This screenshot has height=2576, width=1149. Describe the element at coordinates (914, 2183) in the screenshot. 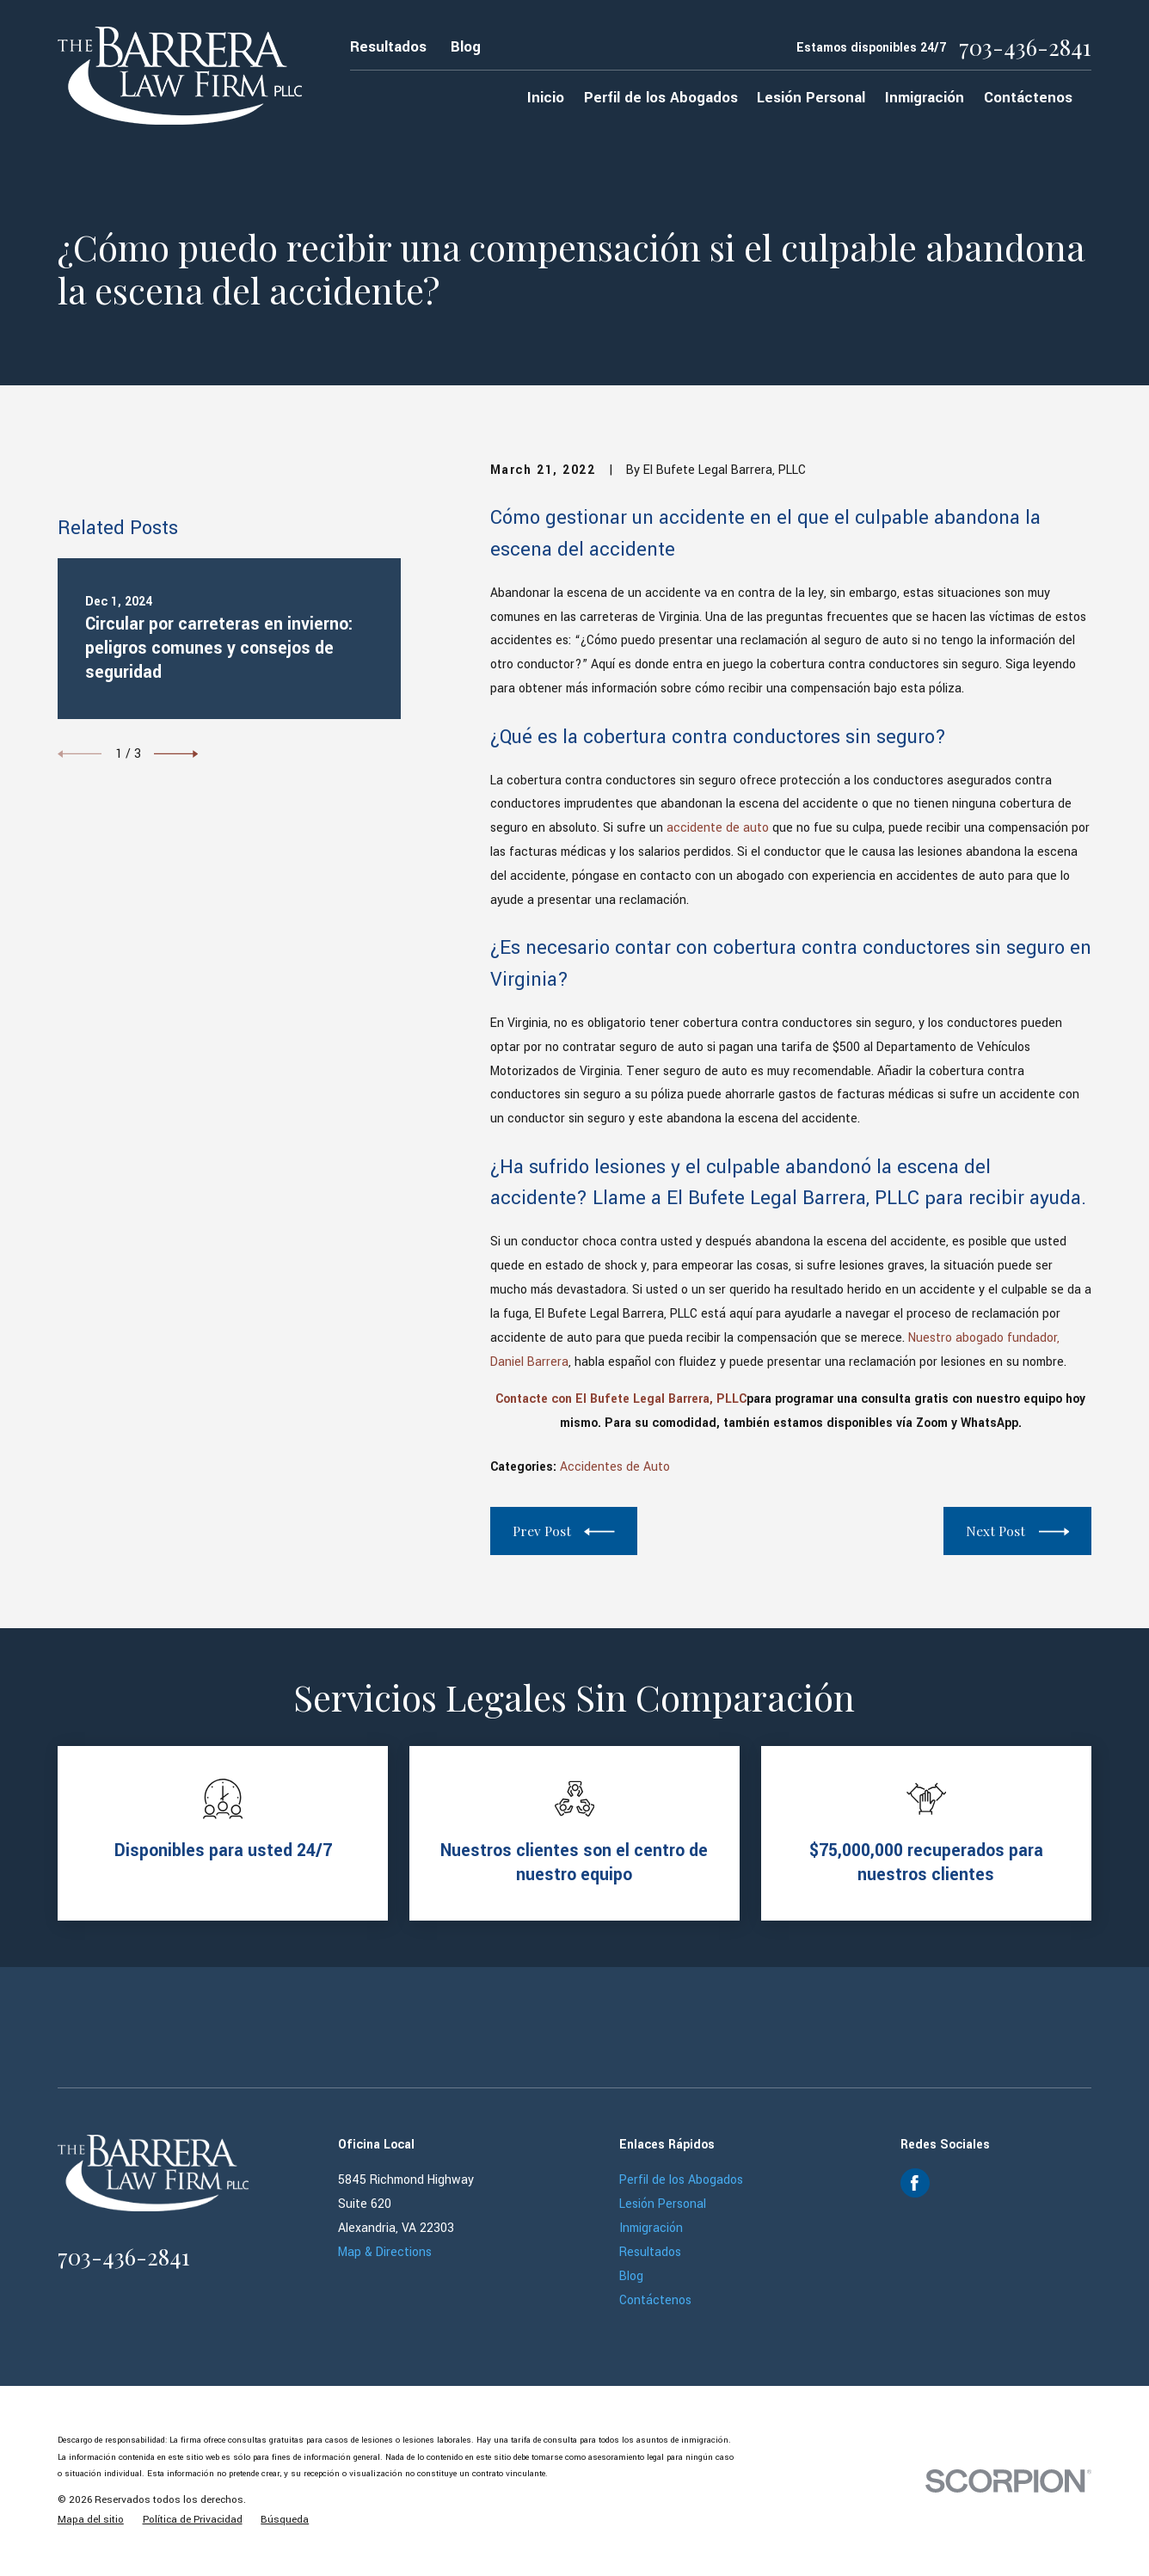

I see `[Facebook]` at that location.